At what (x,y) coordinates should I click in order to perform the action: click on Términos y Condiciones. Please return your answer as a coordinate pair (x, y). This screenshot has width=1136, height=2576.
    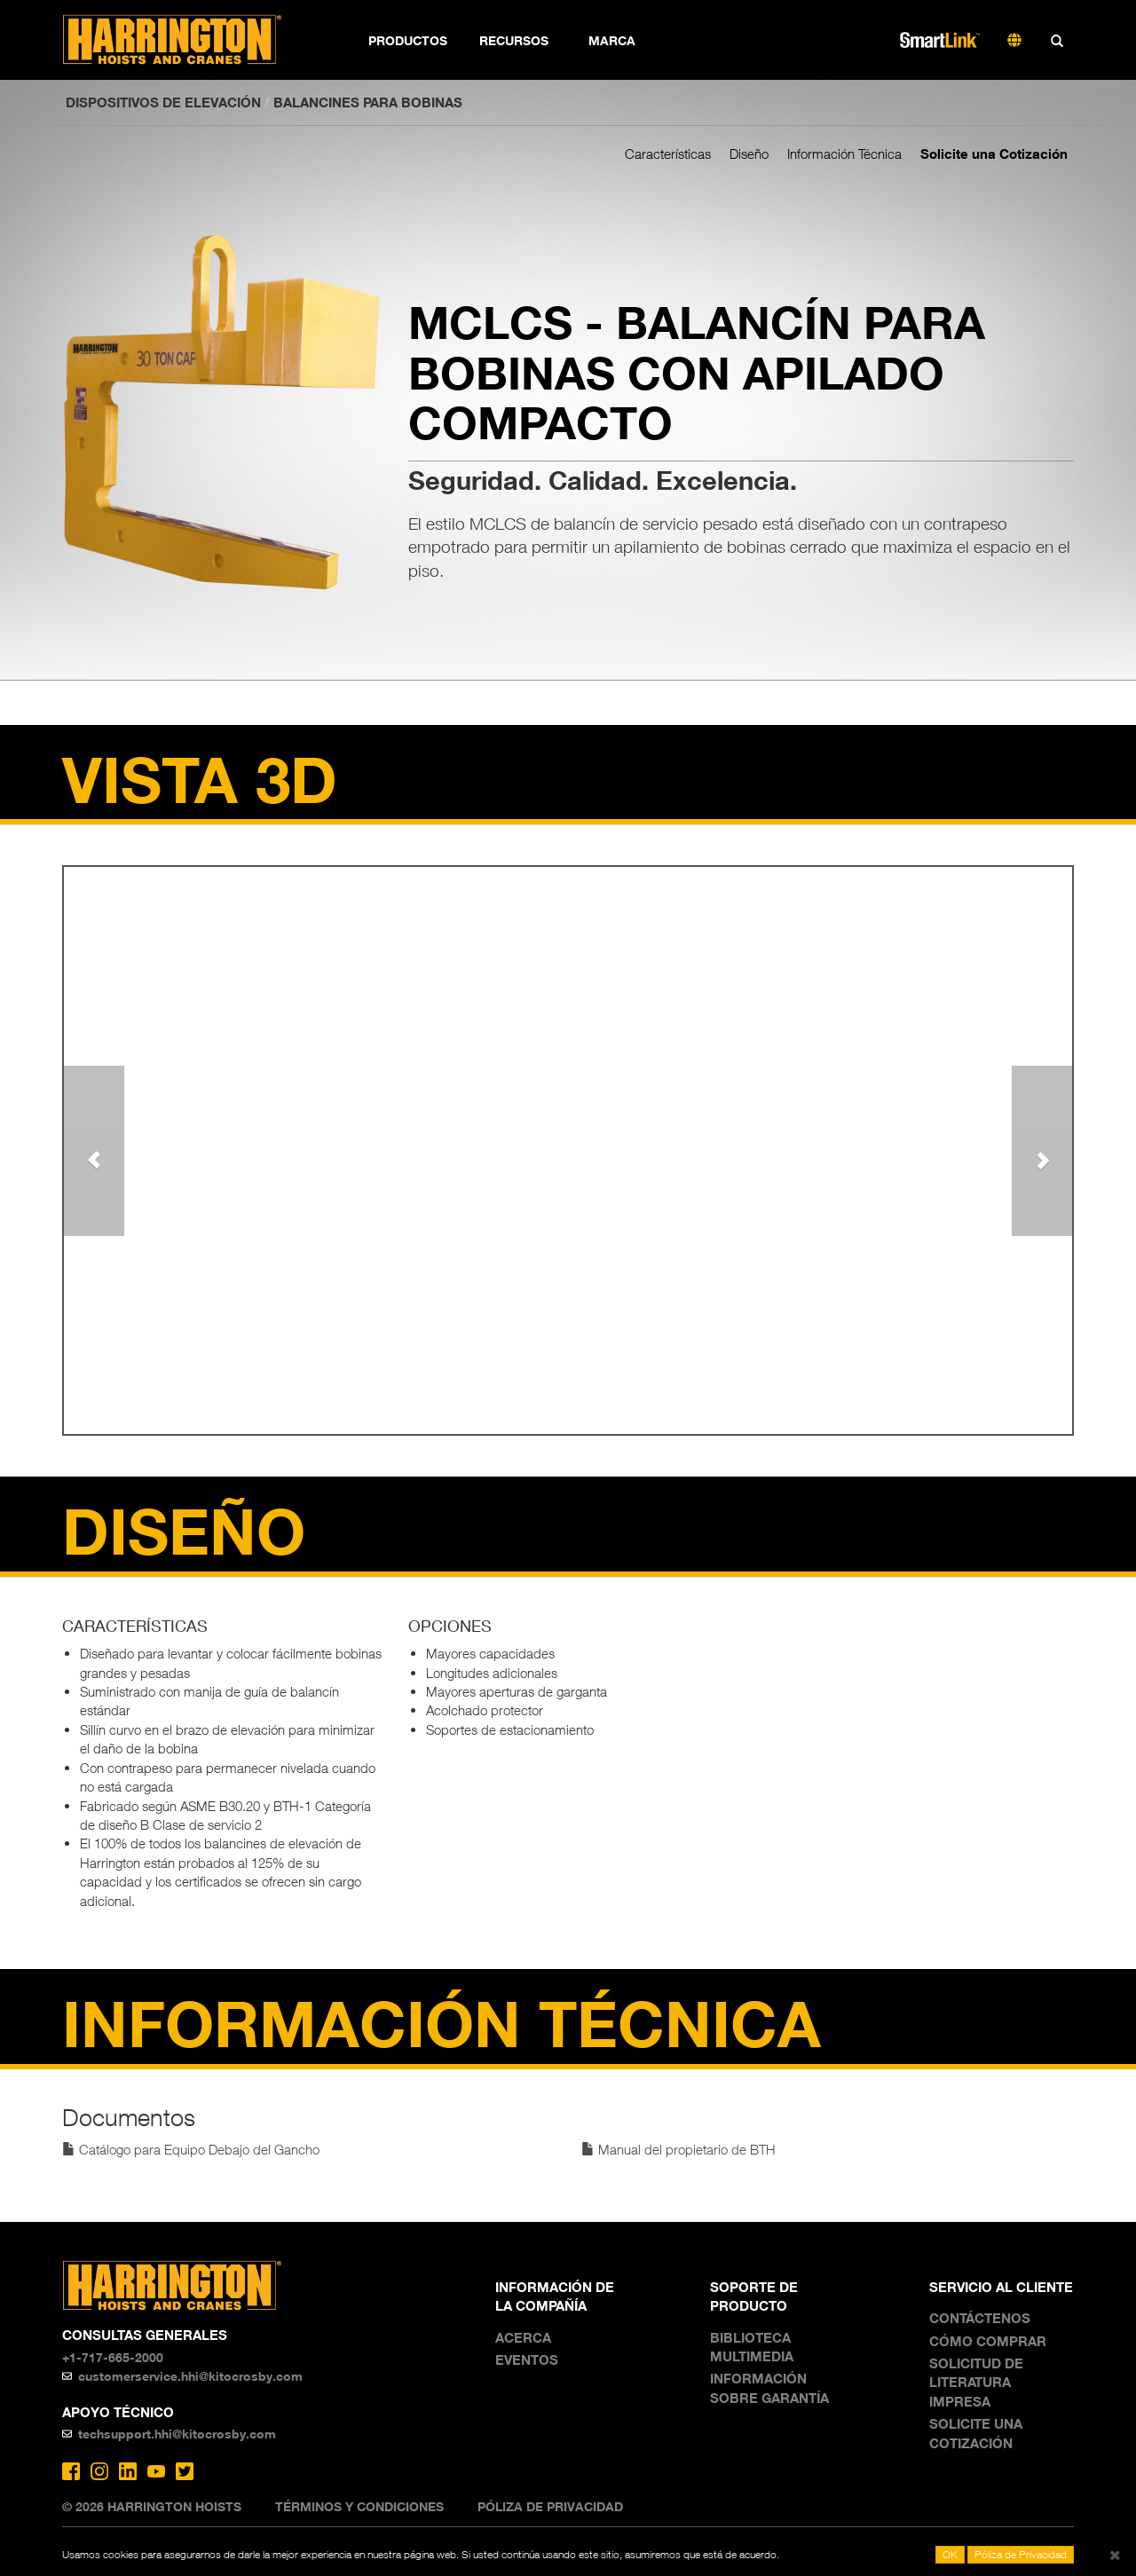
    Looking at the image, I should click on (359, 2506).